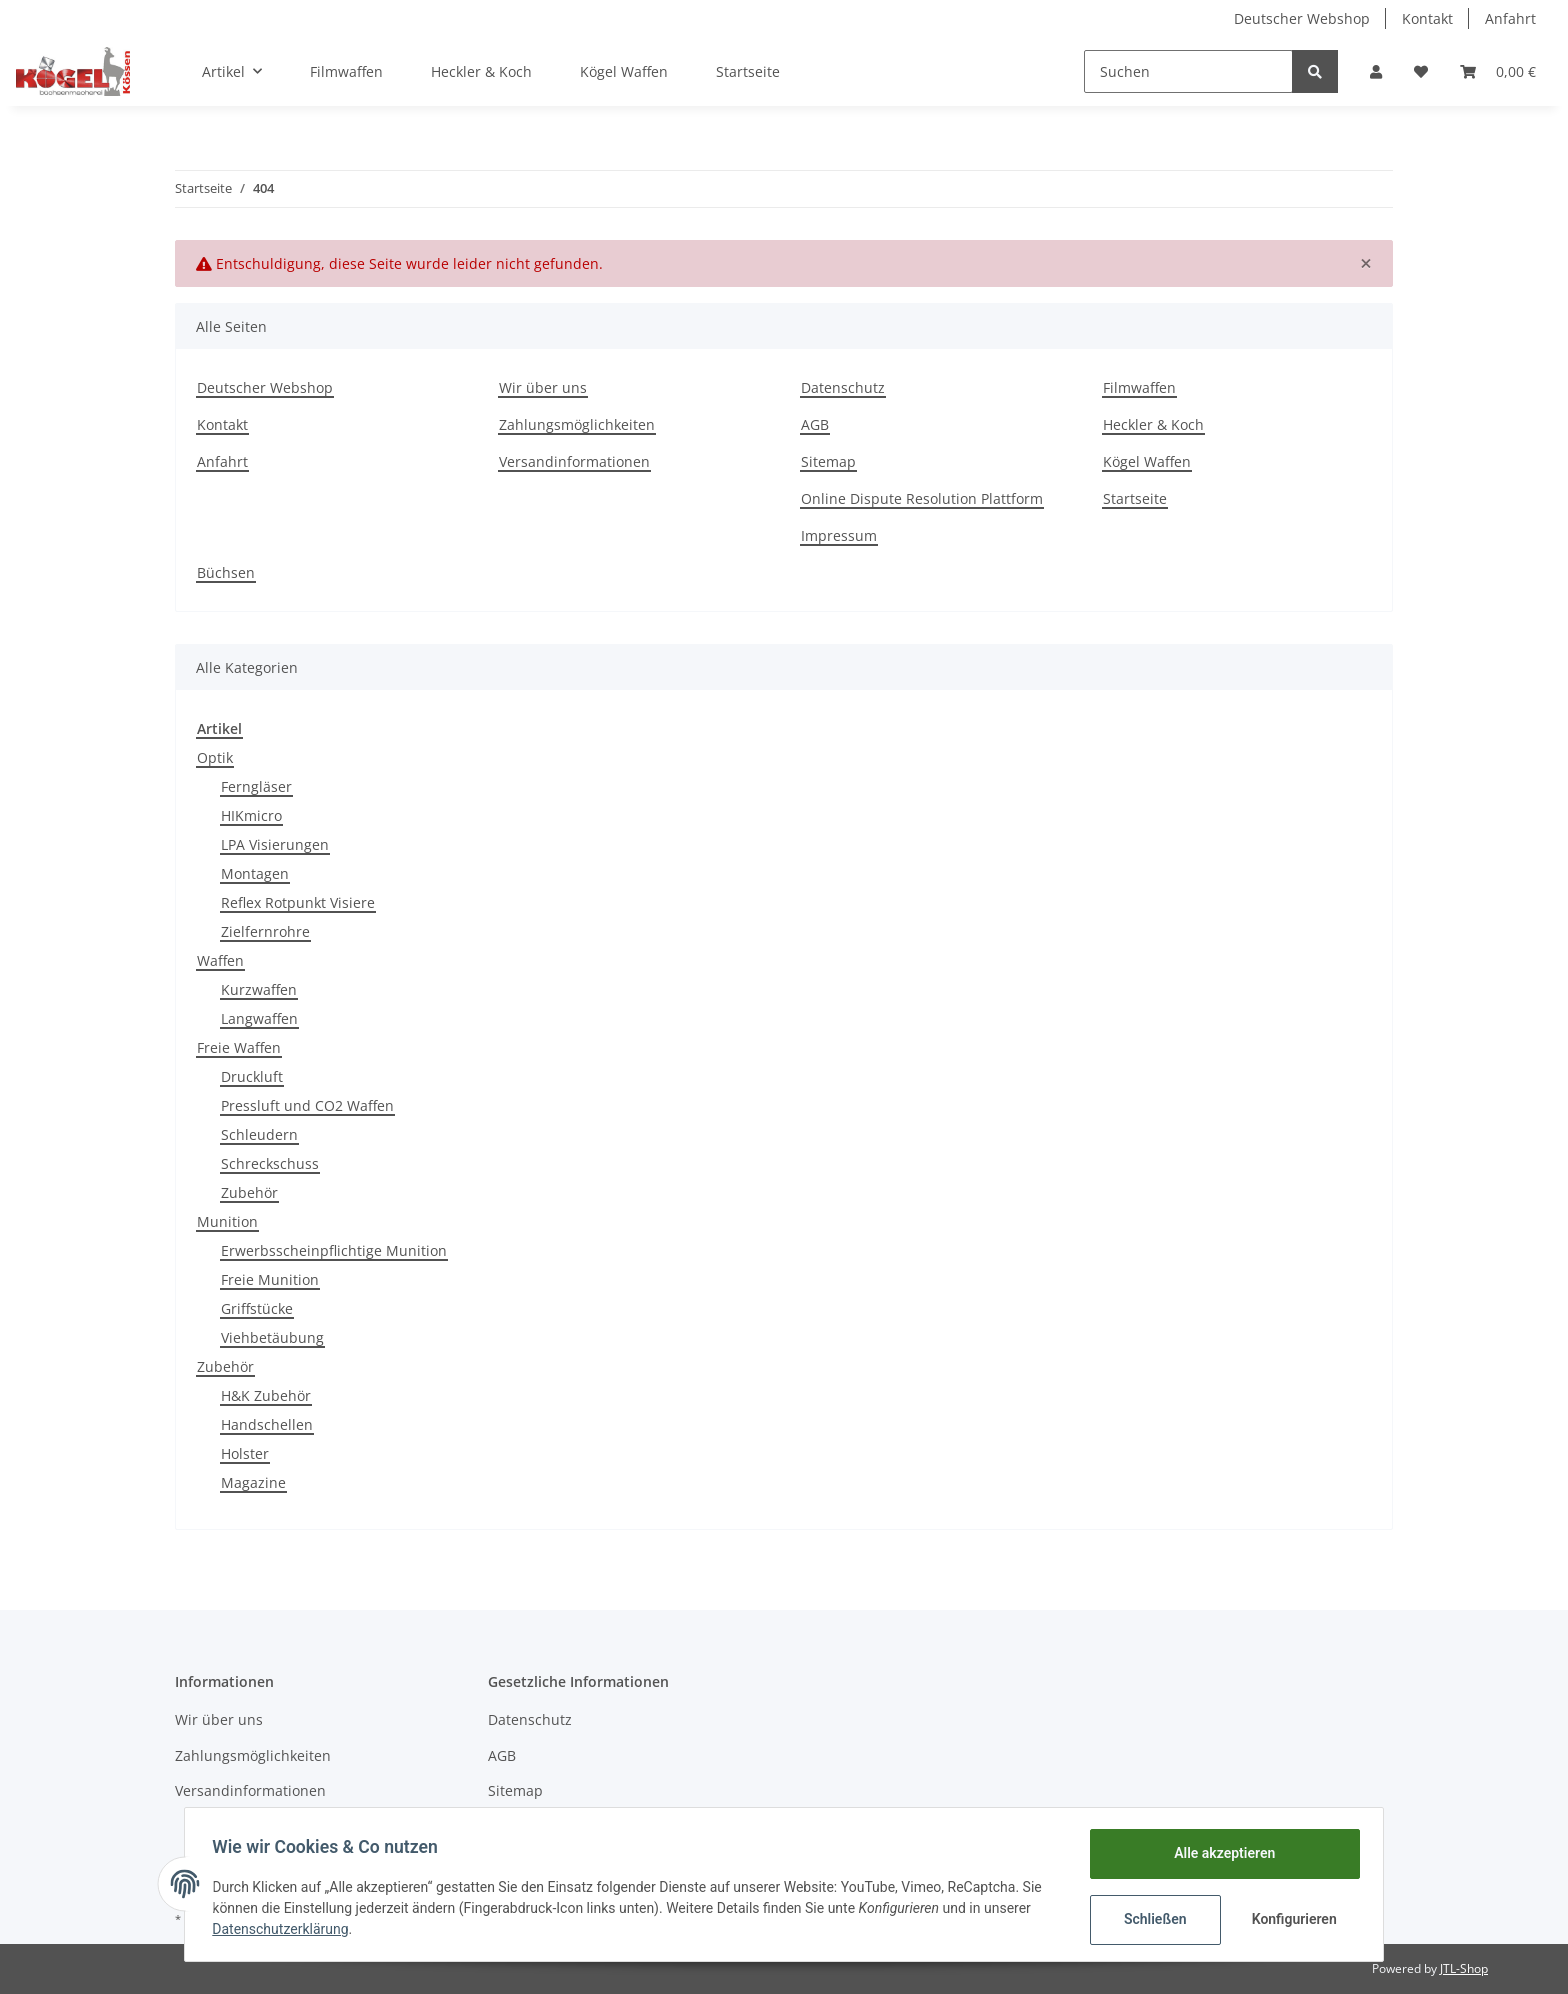 This screenshot has height=1994, width=1568. I want to click on JTL-Shop, so click(1464, 1968).